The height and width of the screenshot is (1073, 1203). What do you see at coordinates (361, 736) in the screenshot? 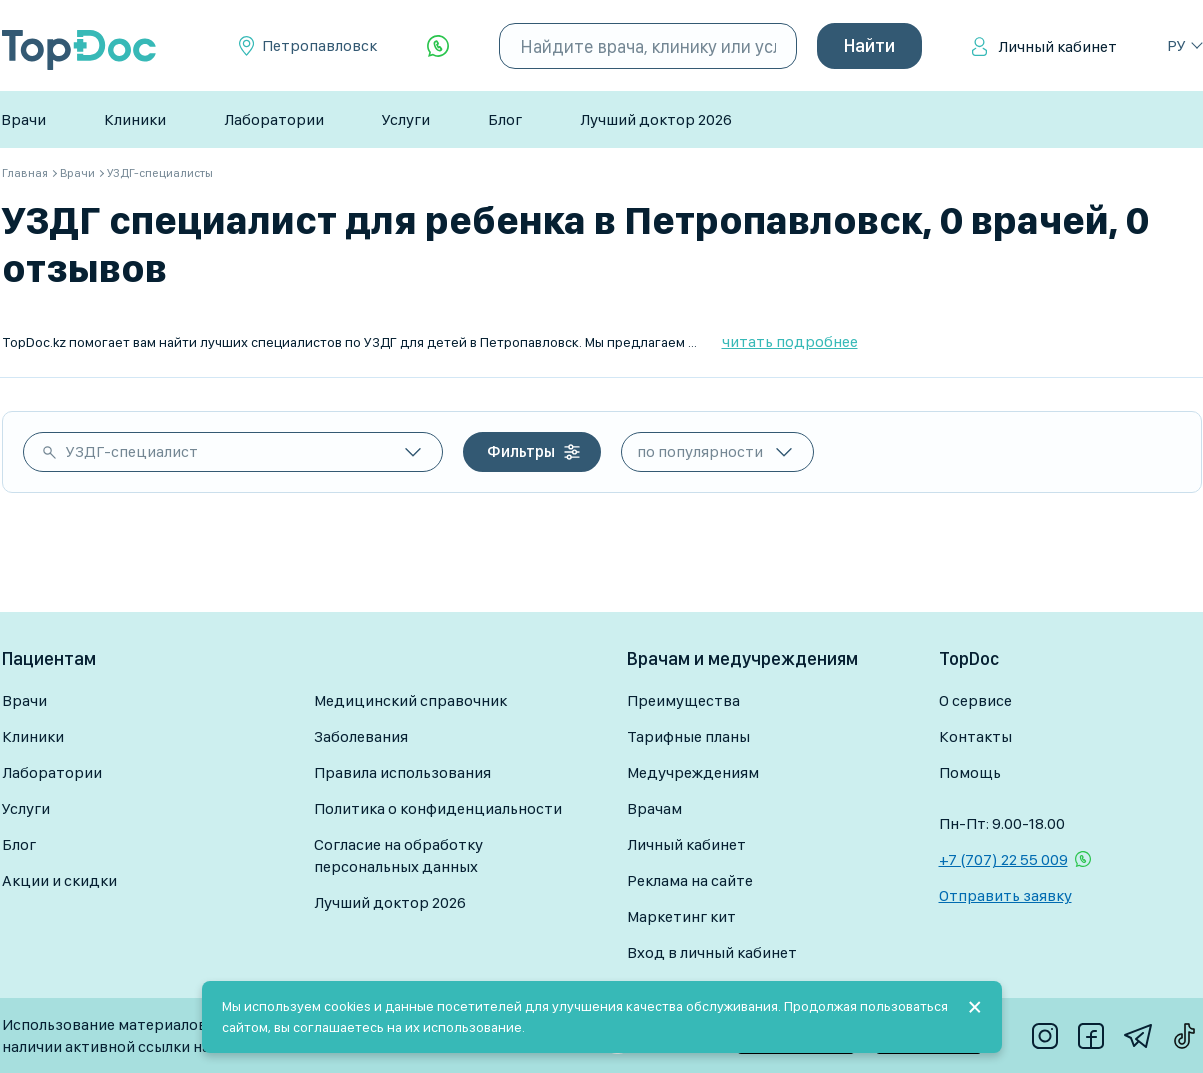
I see `Заболевания` at bounding box center [361, 736].